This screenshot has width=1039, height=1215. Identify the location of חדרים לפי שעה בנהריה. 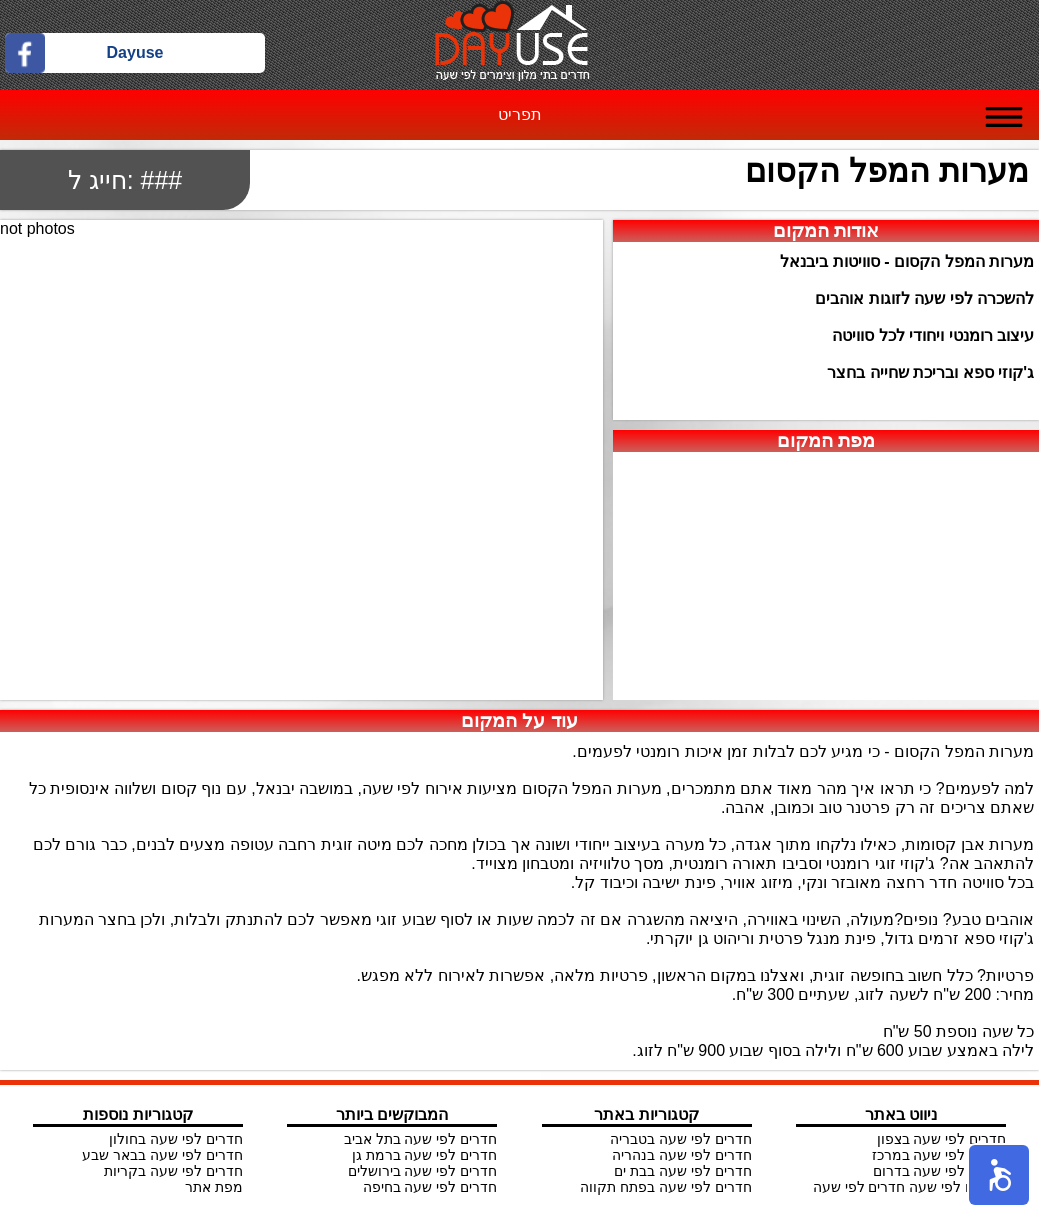
(682, 1155).